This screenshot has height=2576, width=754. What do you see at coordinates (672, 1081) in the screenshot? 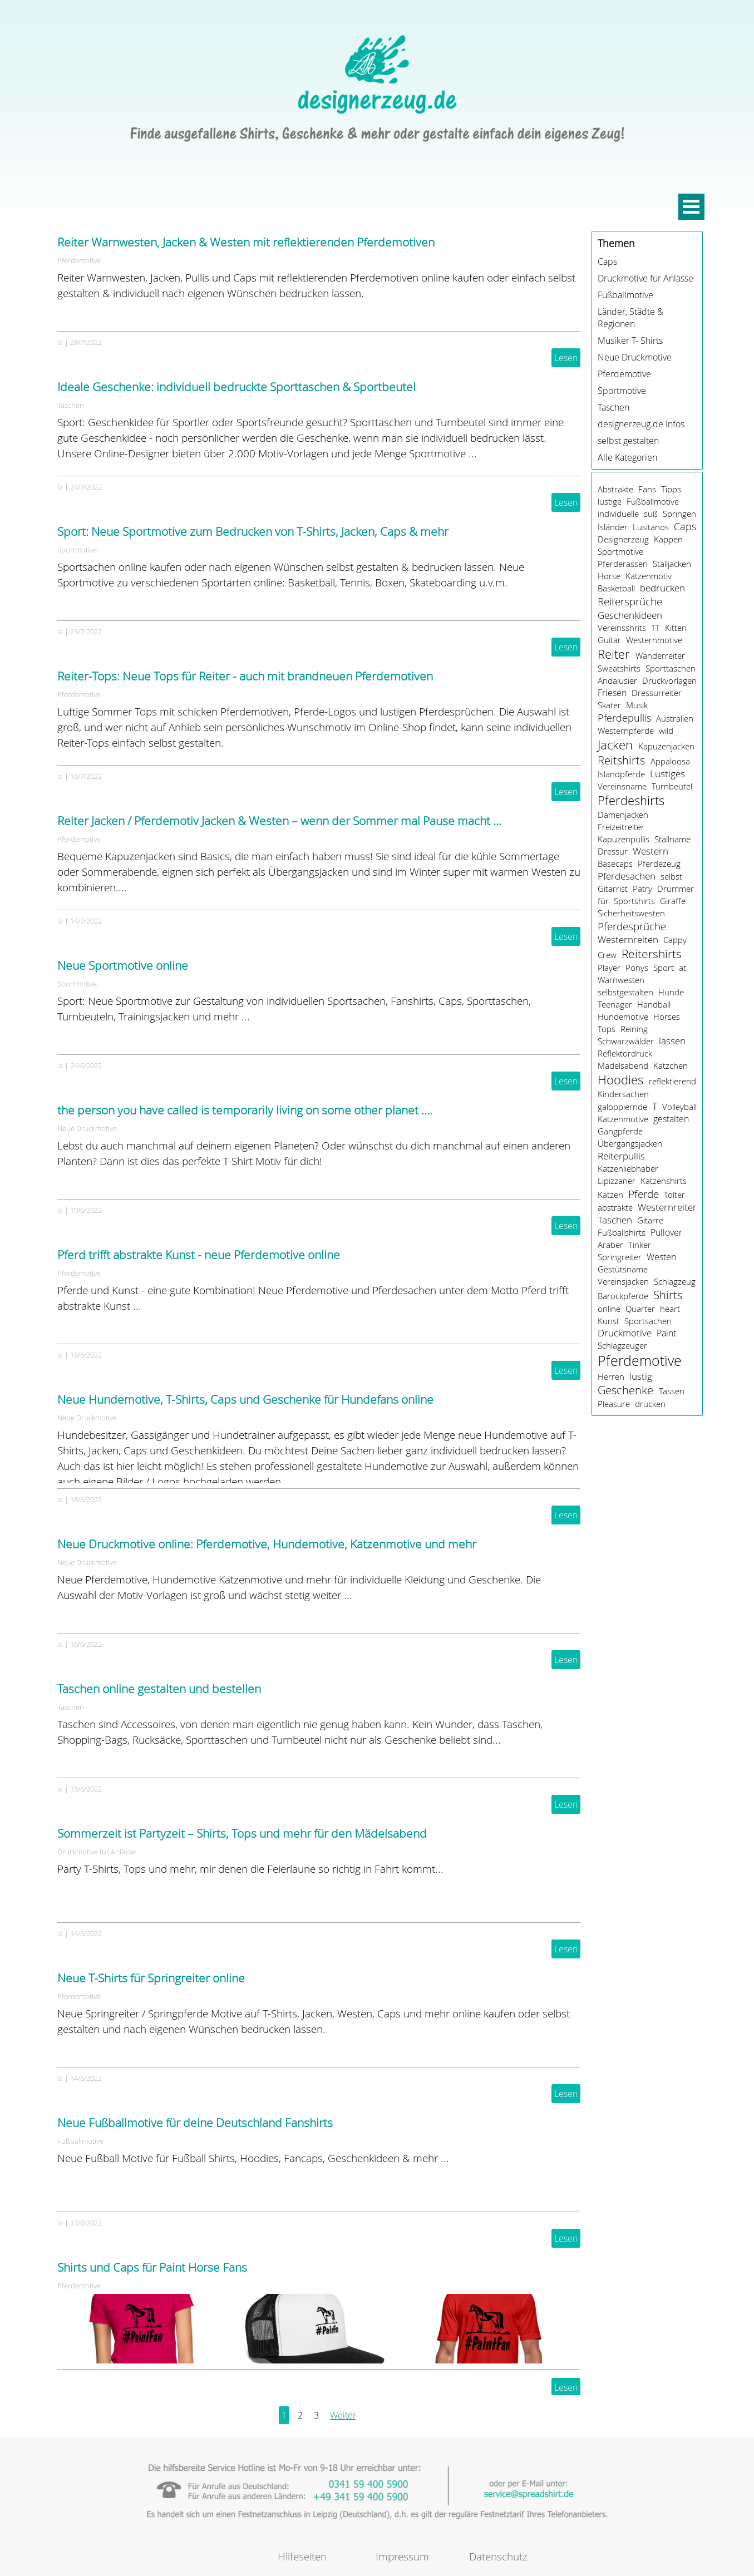
I see `reflektierend` at bounding box center [672, 1081].